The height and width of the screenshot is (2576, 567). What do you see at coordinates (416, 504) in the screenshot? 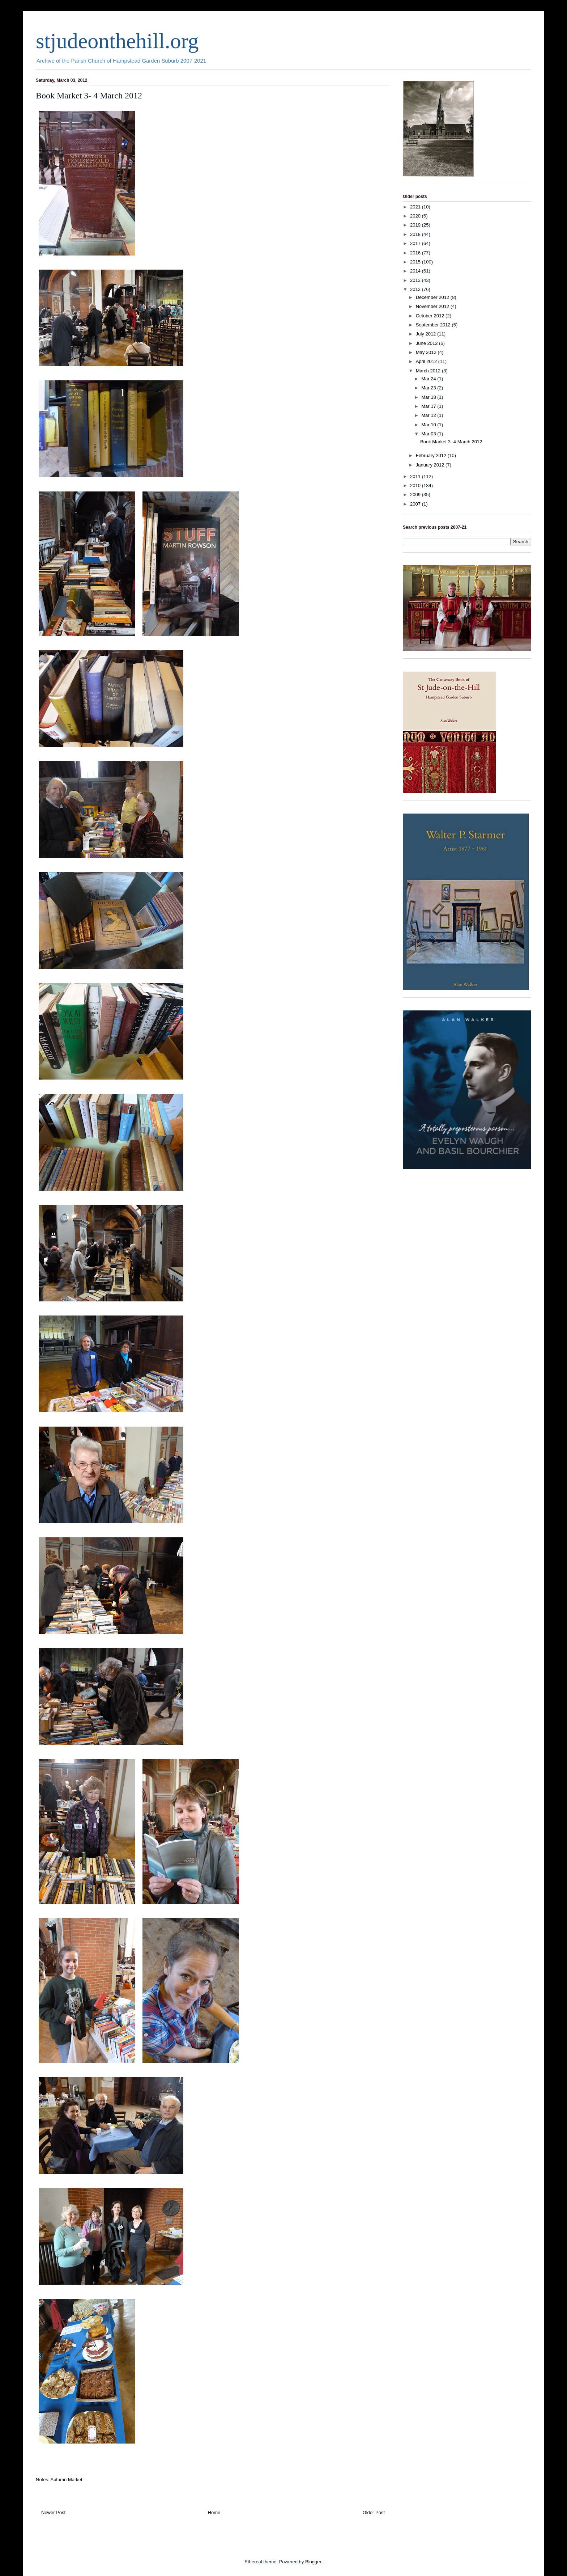
I see `2007` at bounding box center [416, 504].